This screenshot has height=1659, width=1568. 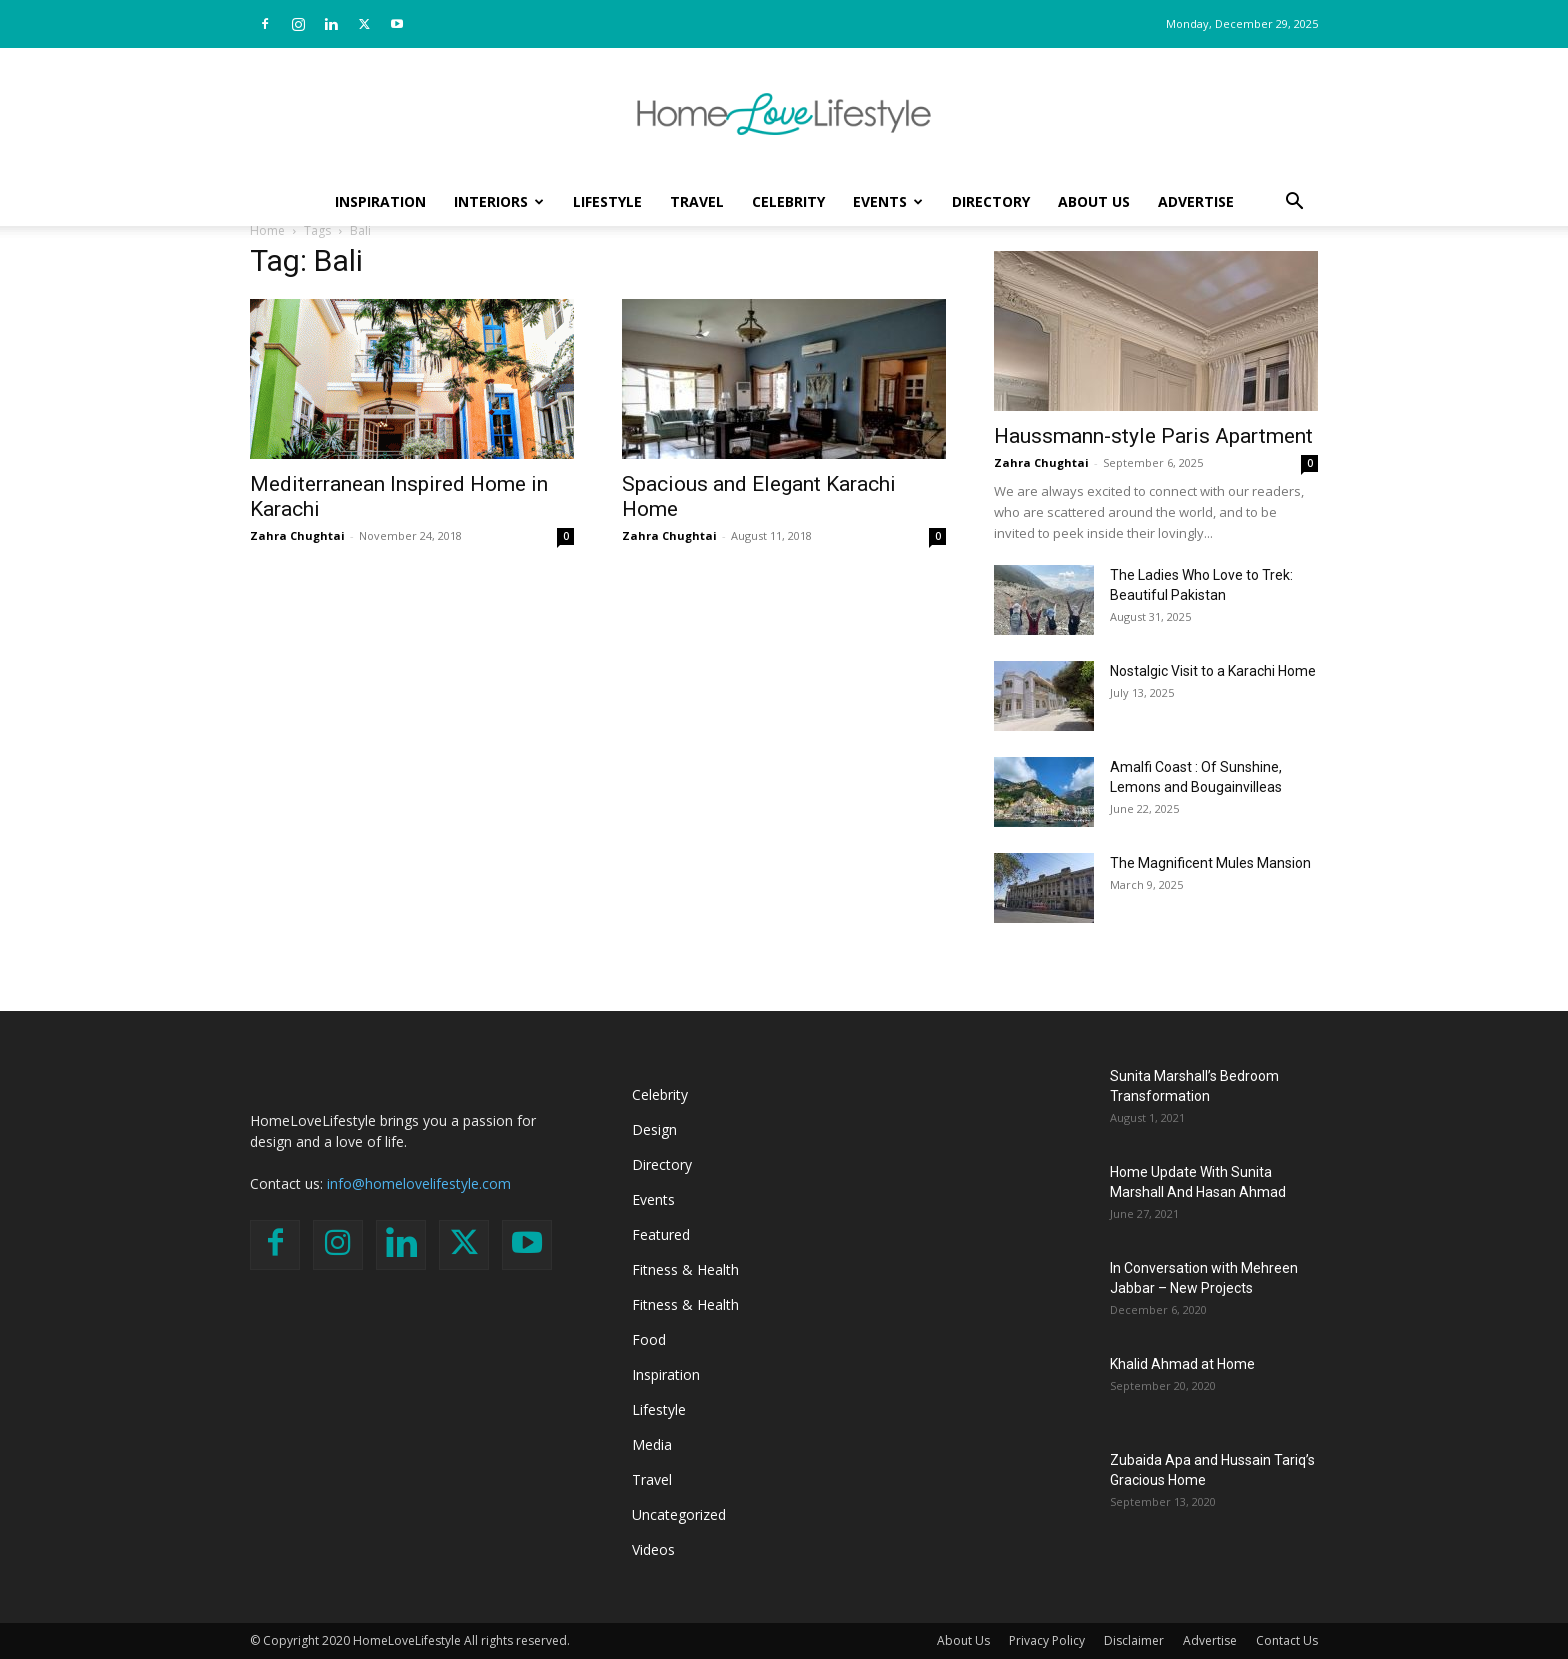 What do you see at coordinates (419, 1183) in the screenshot?
I see `info@homelovelifestyle.com` at bounding box center [419, 1183].